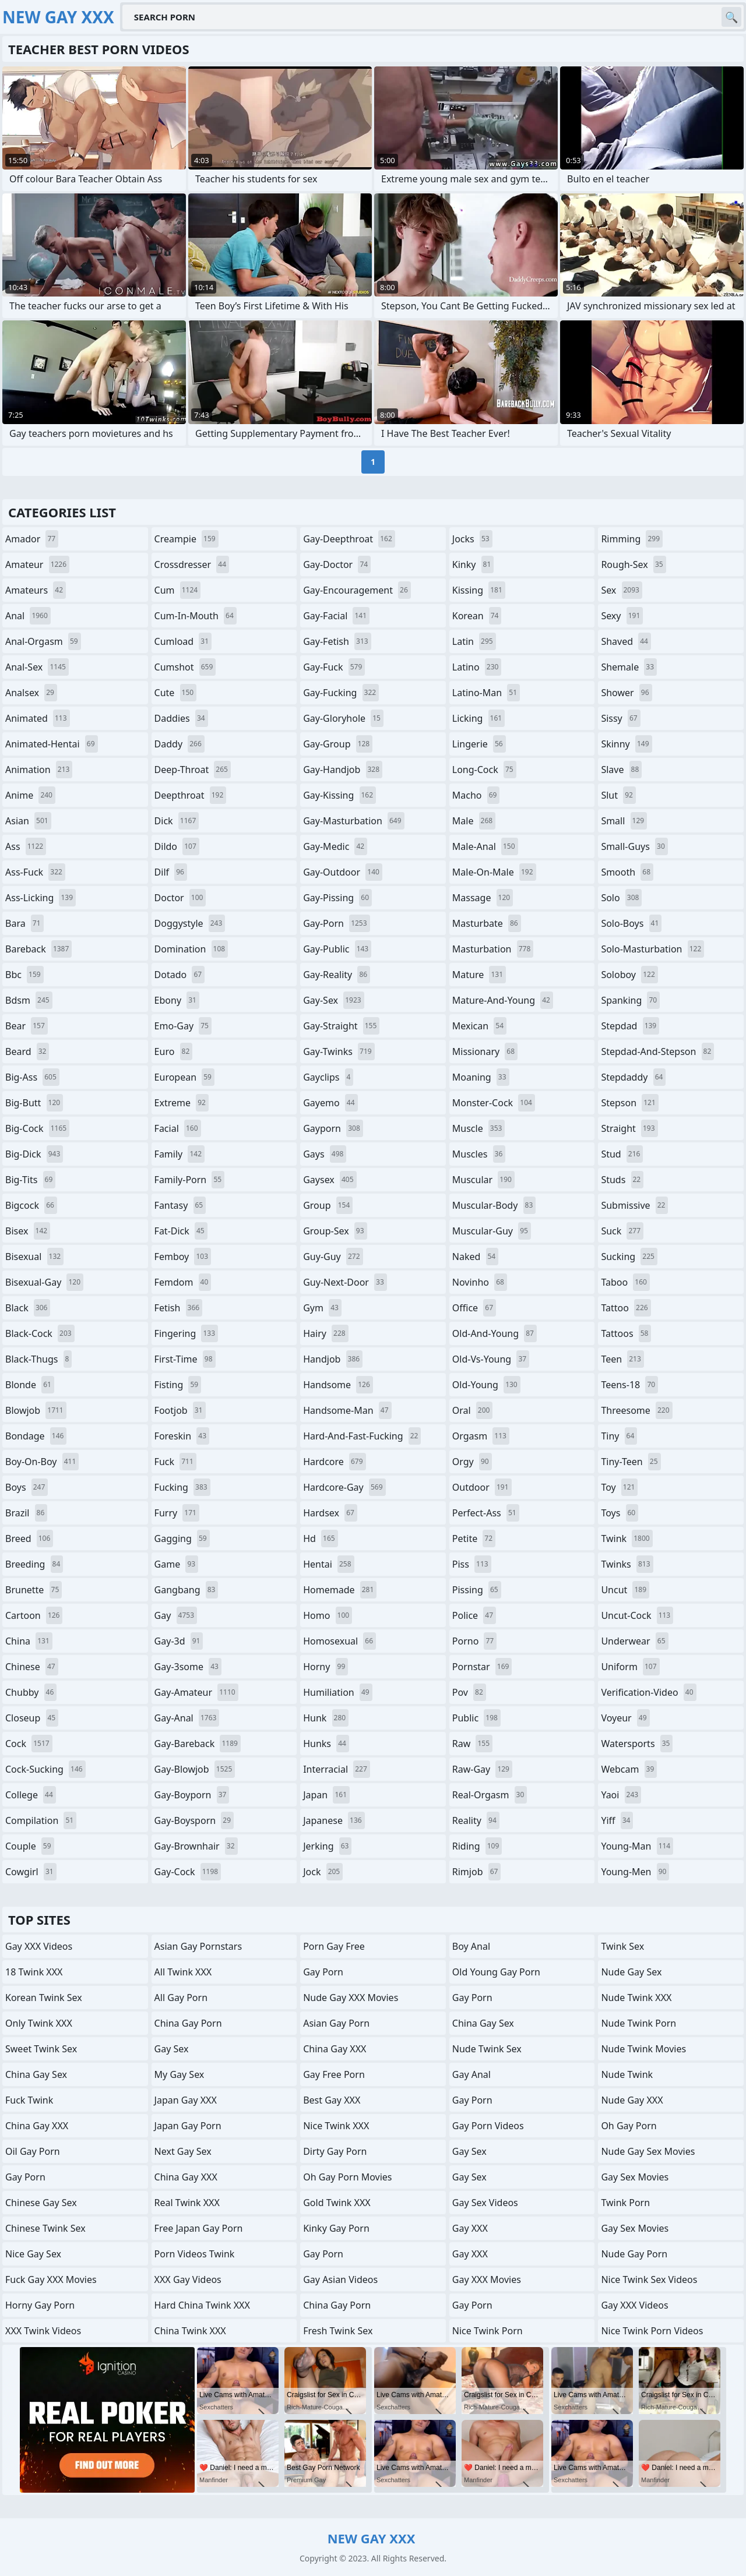  I want to click on Nude Gay XXX Movies, so click(350, 1997).